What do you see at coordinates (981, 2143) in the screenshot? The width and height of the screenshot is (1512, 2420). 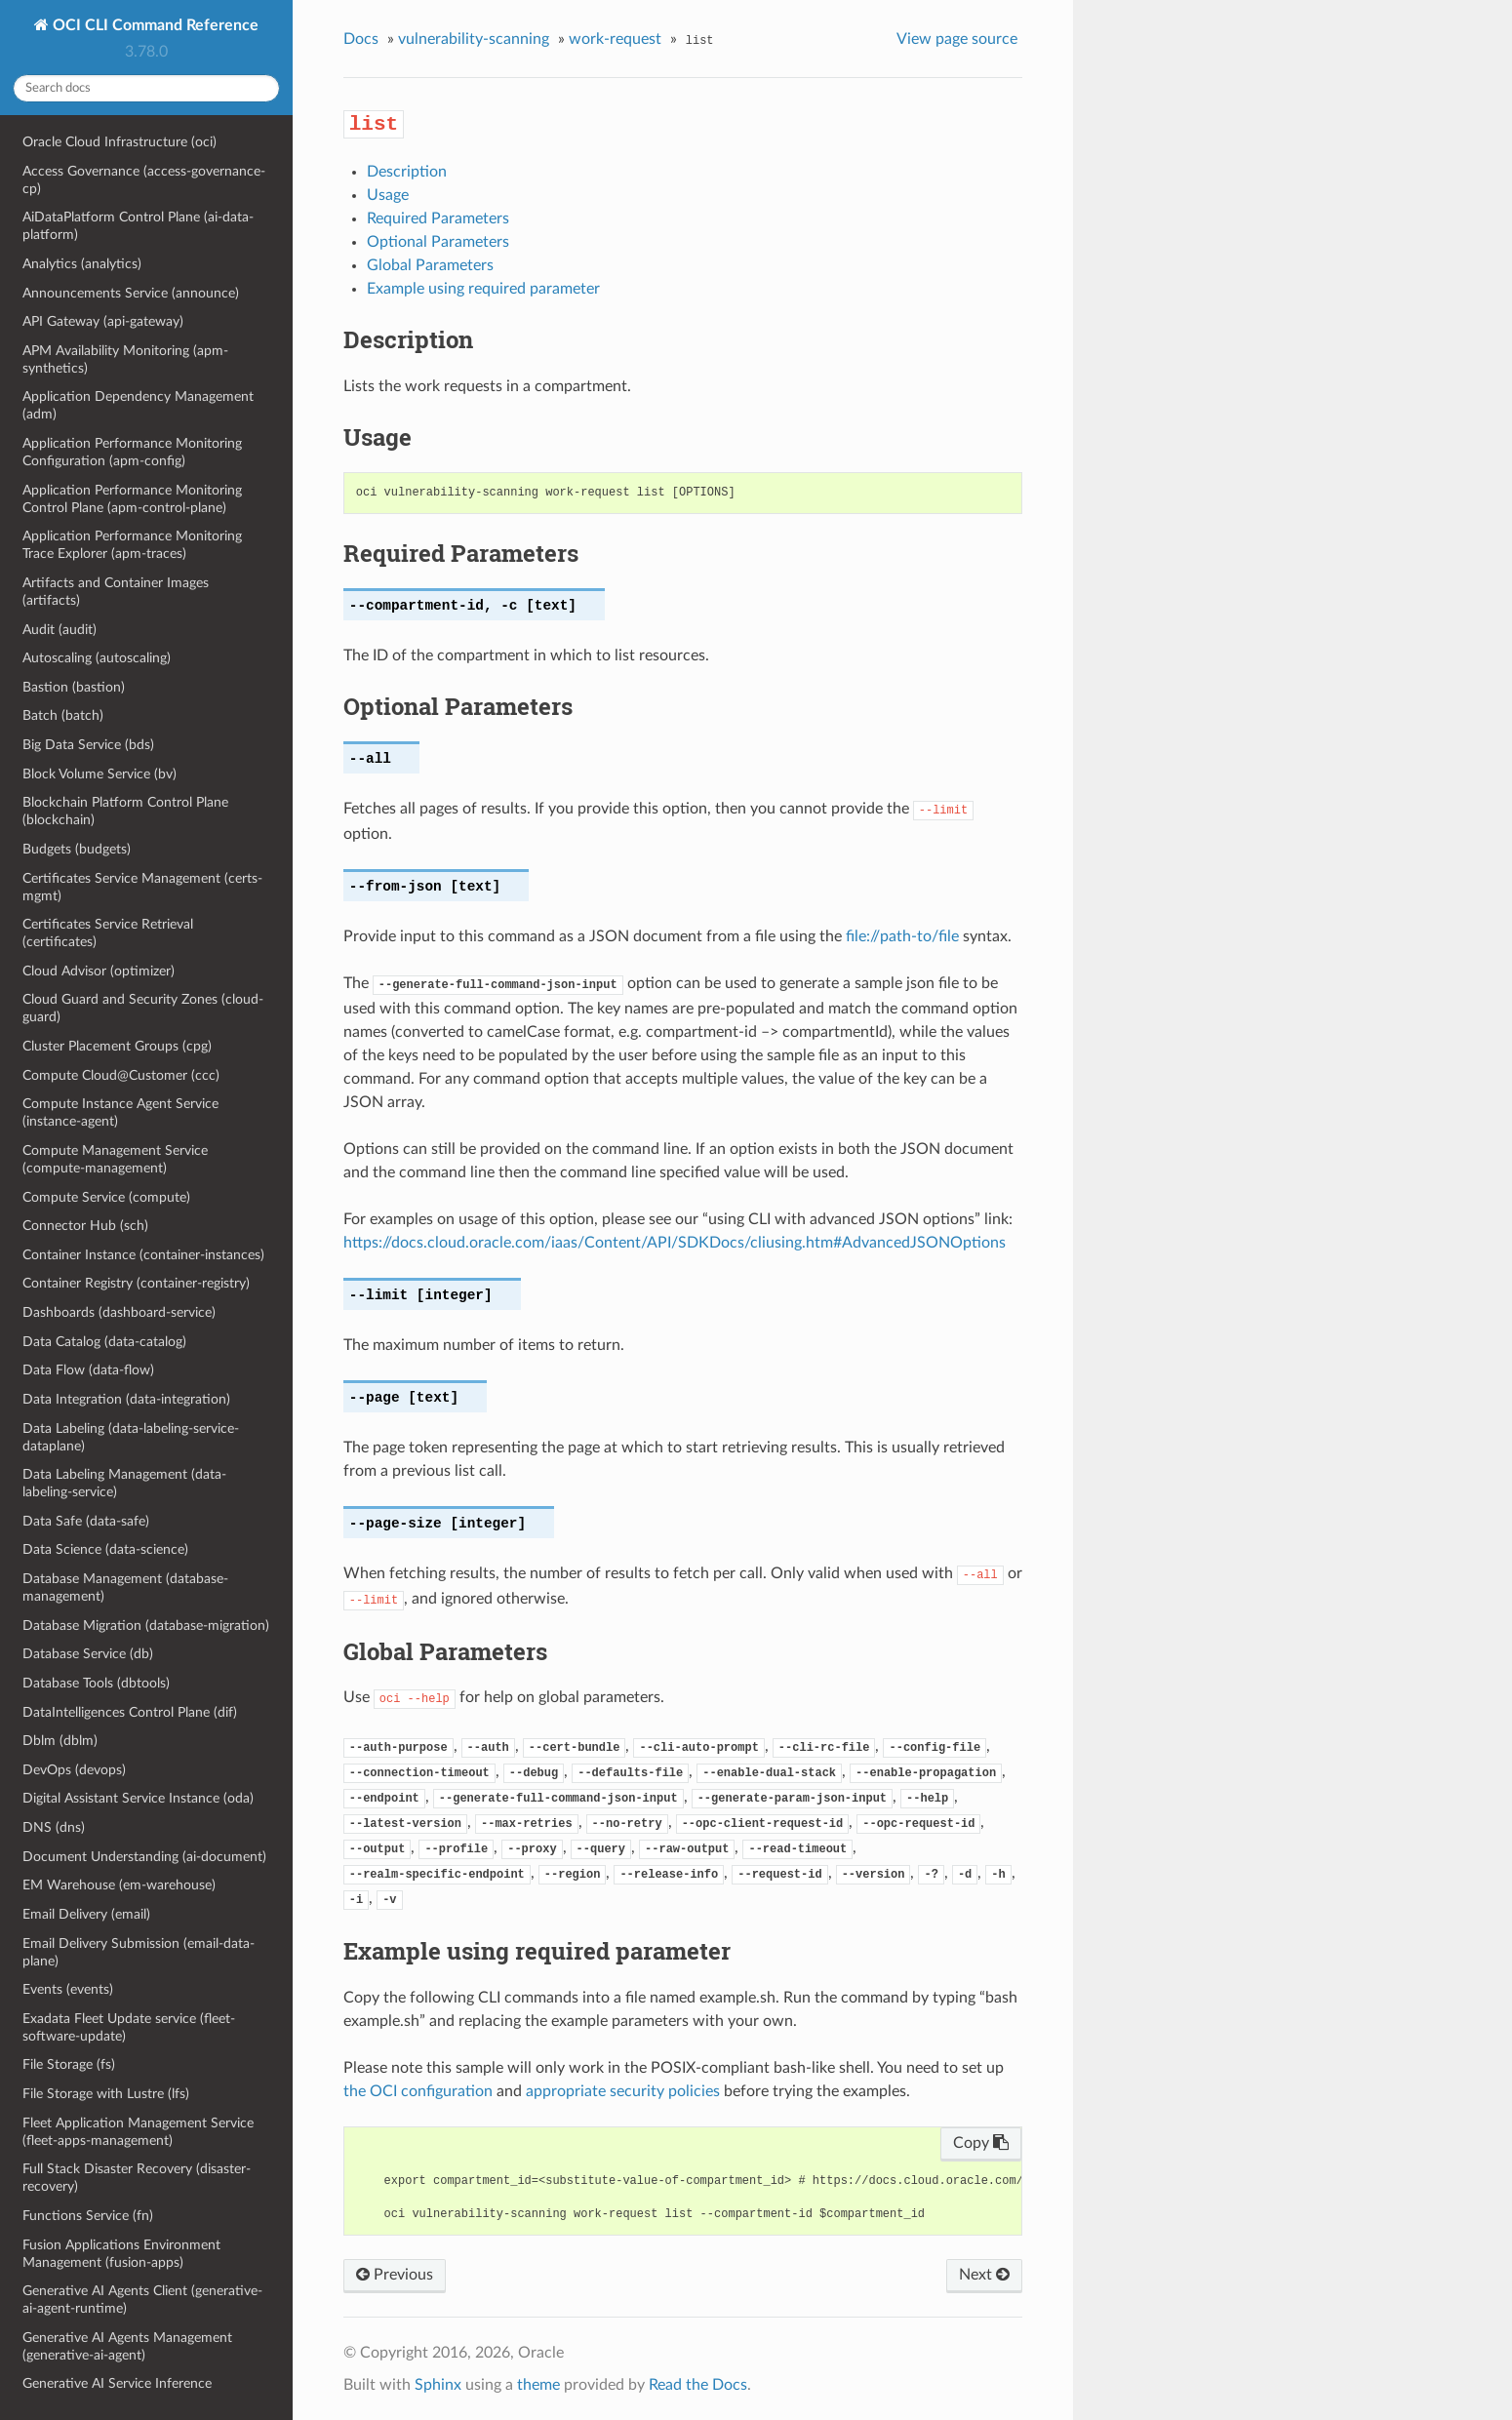 I see `Copy` at bounding box center [981, 2143].